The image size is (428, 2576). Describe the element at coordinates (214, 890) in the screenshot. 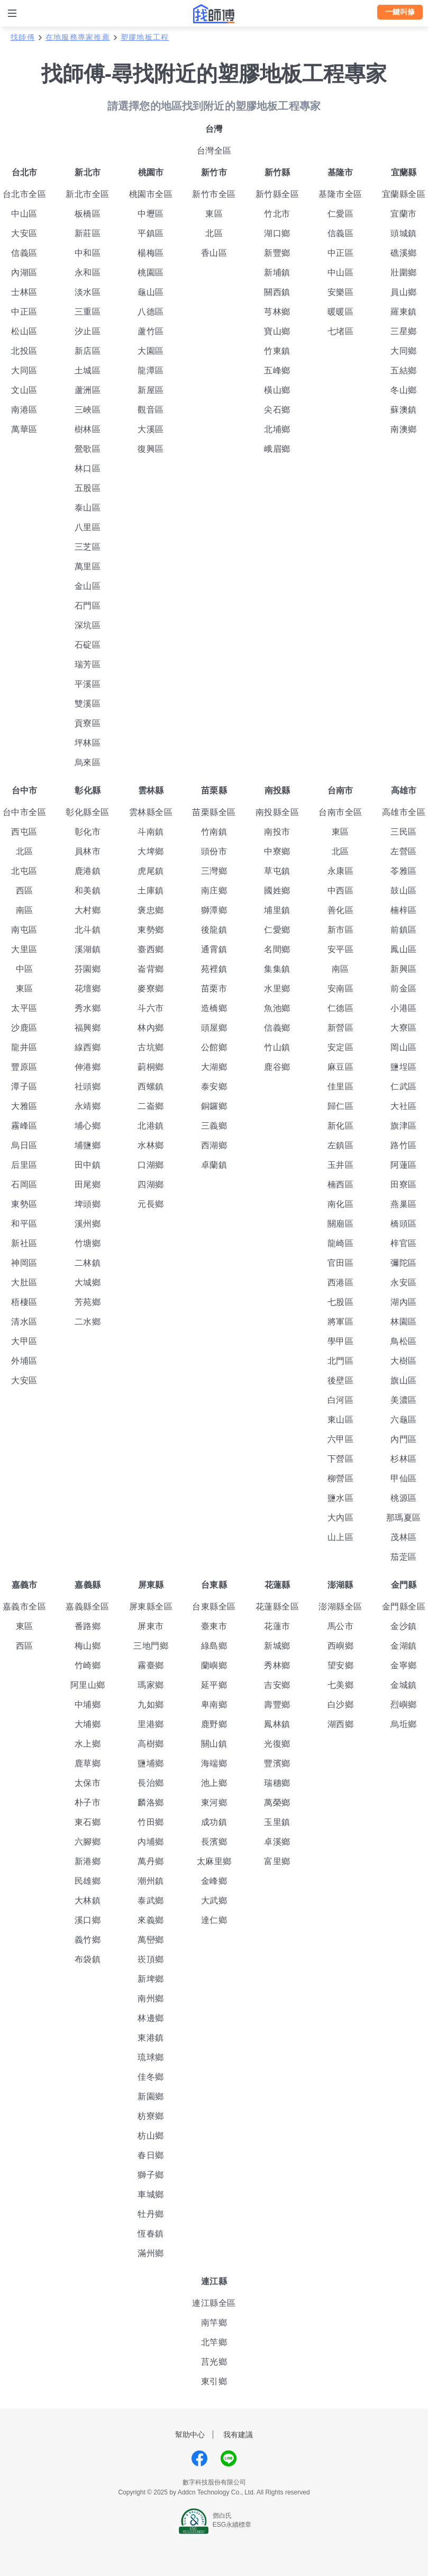

I see `南庄鄉` at that location.